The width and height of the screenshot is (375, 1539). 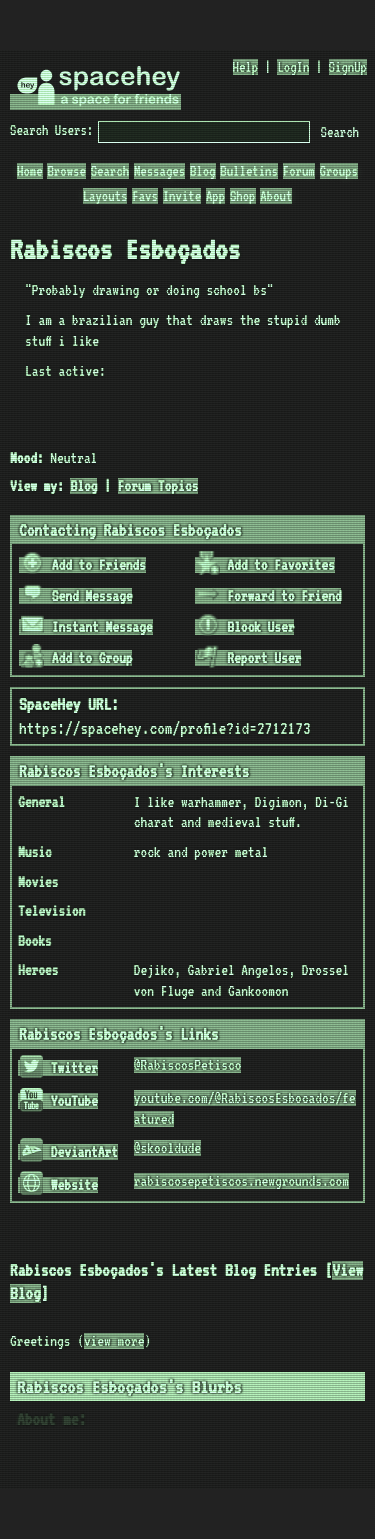 What do you see at coordinates (215, 196) in the screenshot?
I see `App` at bounding box center [215, 196].